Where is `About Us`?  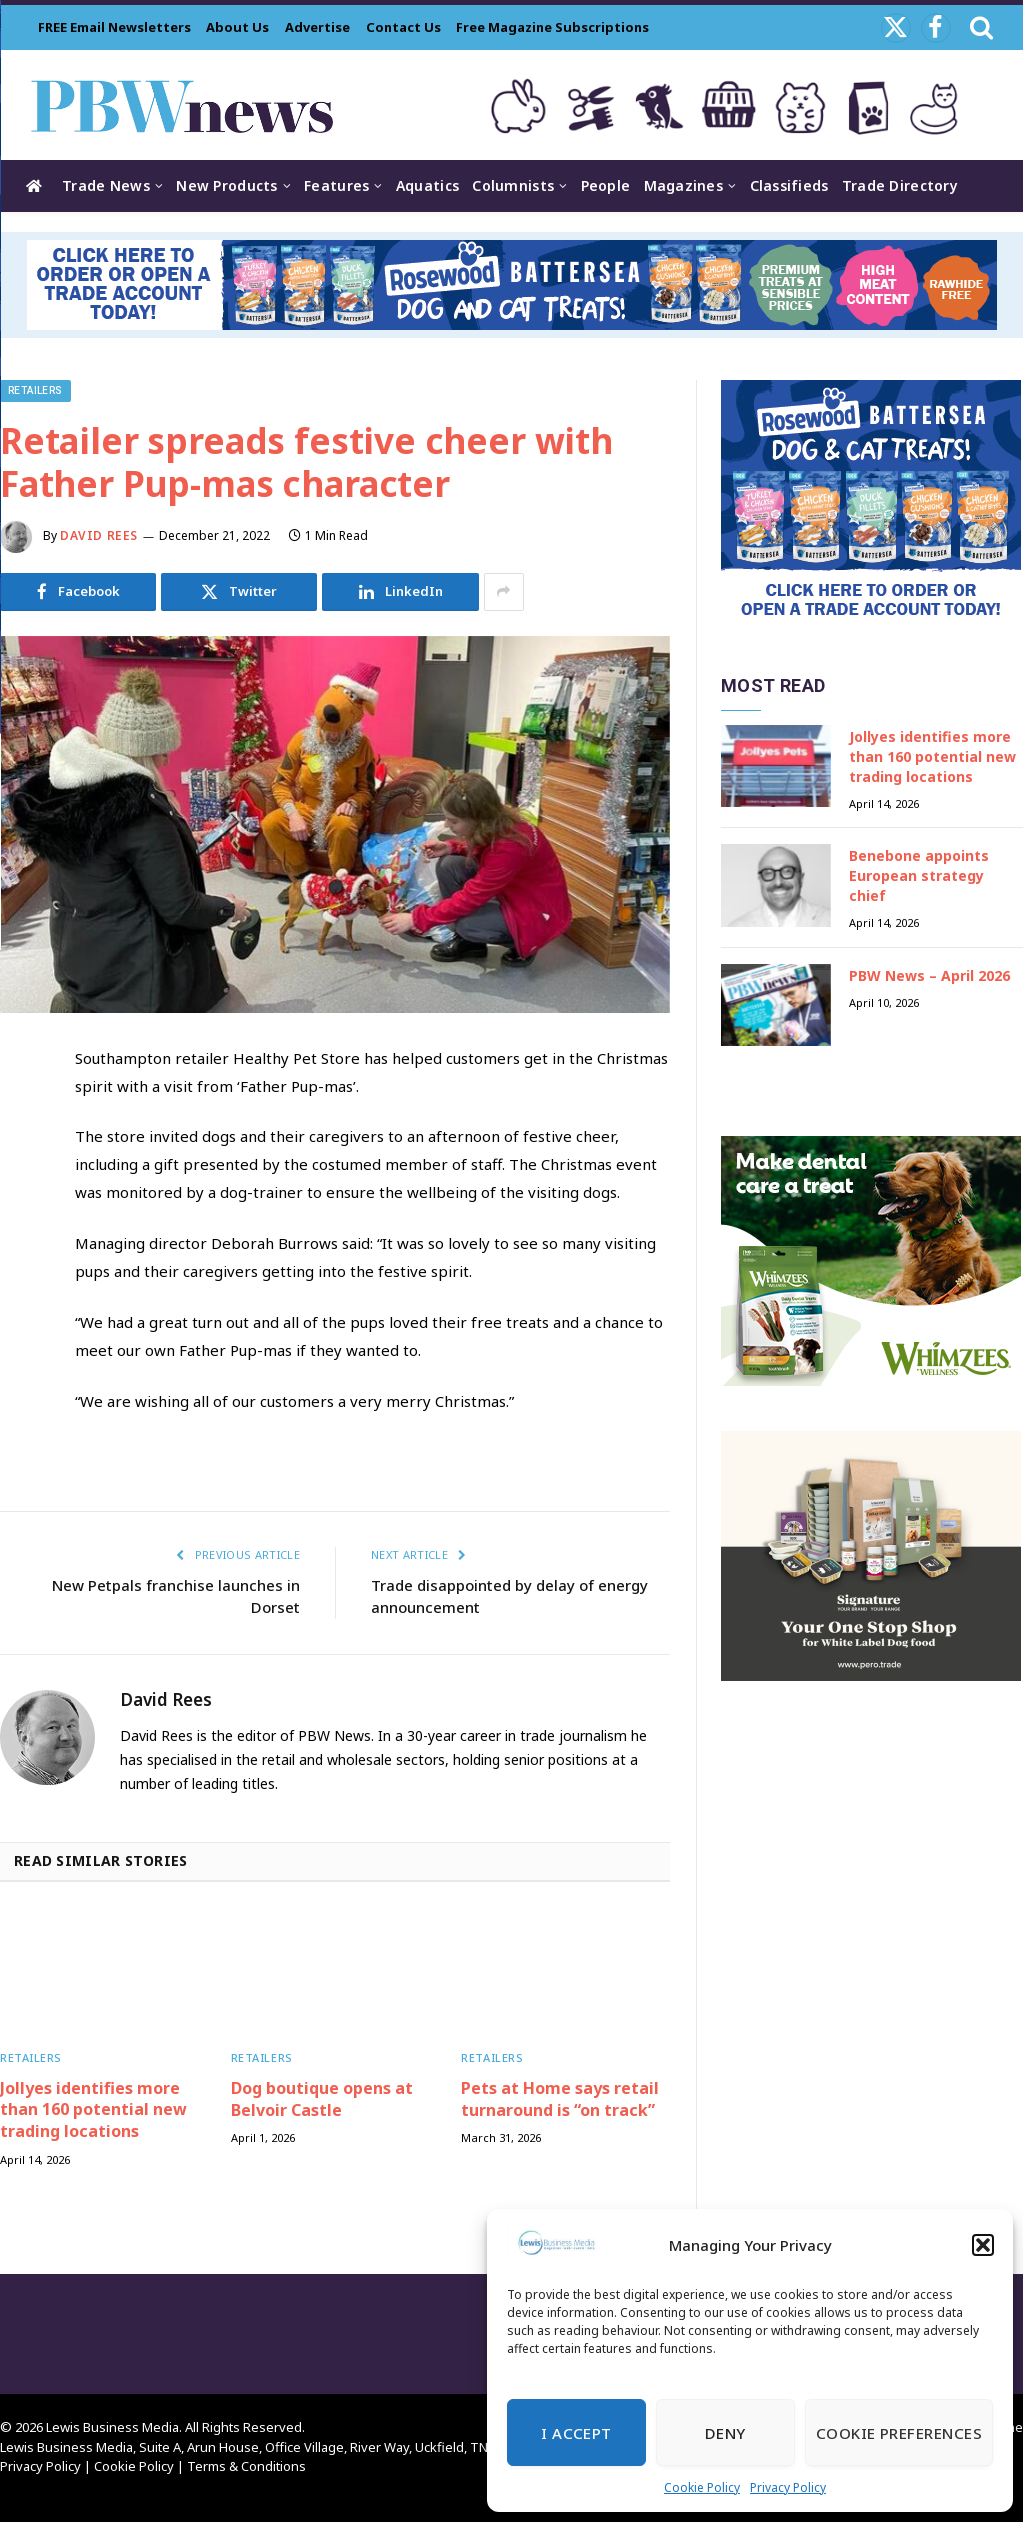 About Us is located at coordinates (237, 27).